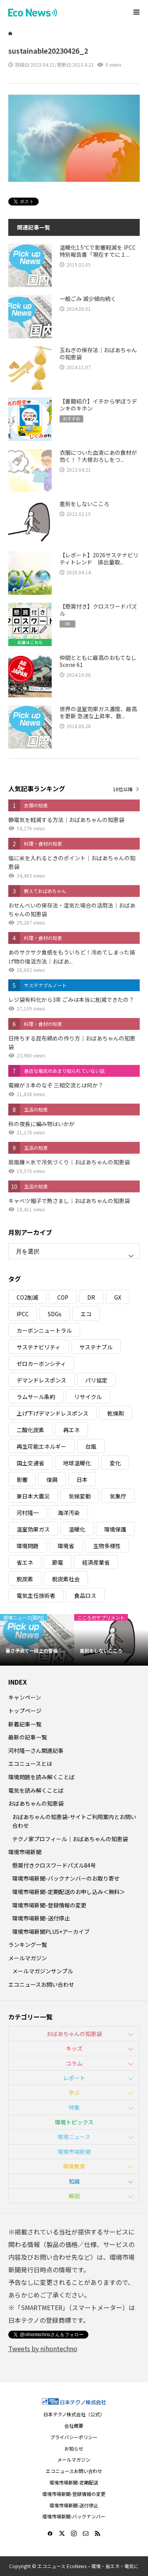 Image resolution: width=148 pixels, height=2576 pixels. I want to click on 食品ロス [食品ロス (5個の項目)], so click(85, 1595).